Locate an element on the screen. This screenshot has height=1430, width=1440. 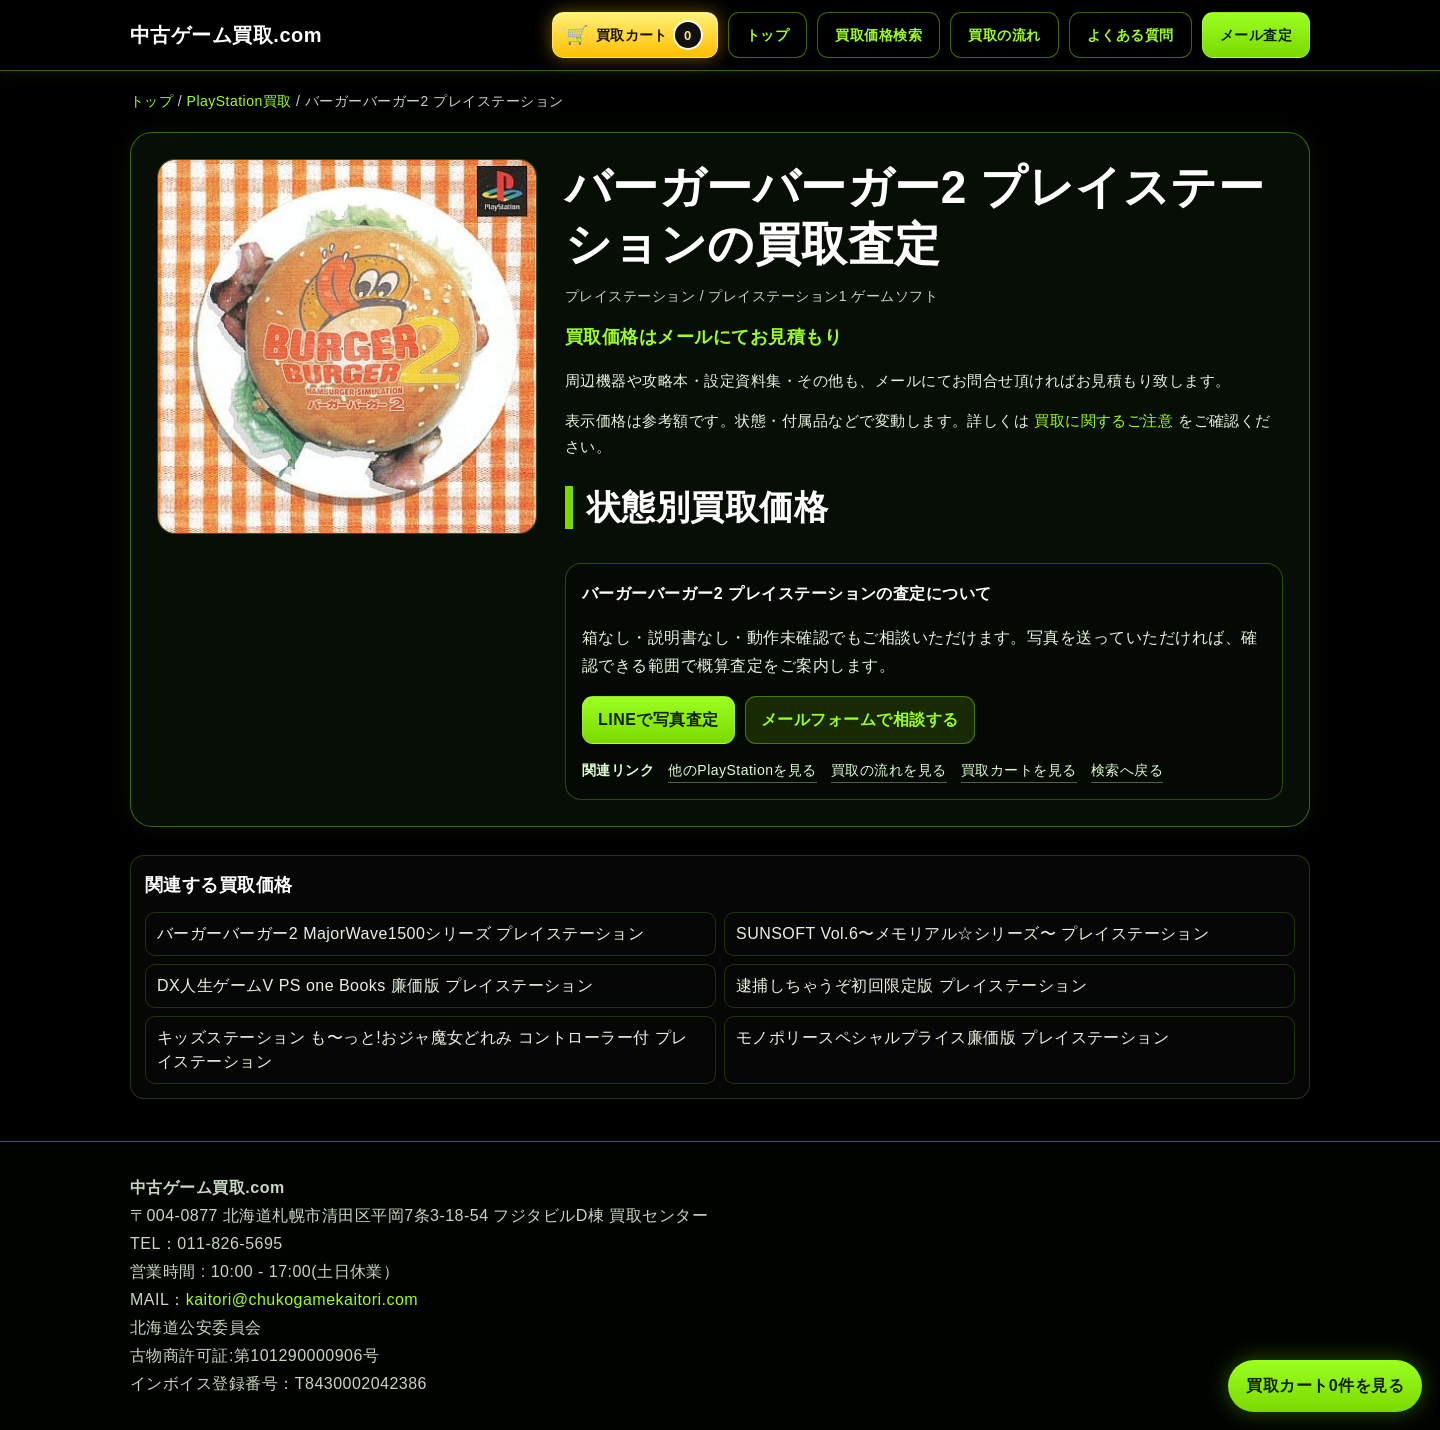
キッズステーション も〜っと!おジャ魔女どれみ コントローラー付 プレイステーション is located at coordinates (422, 1049).